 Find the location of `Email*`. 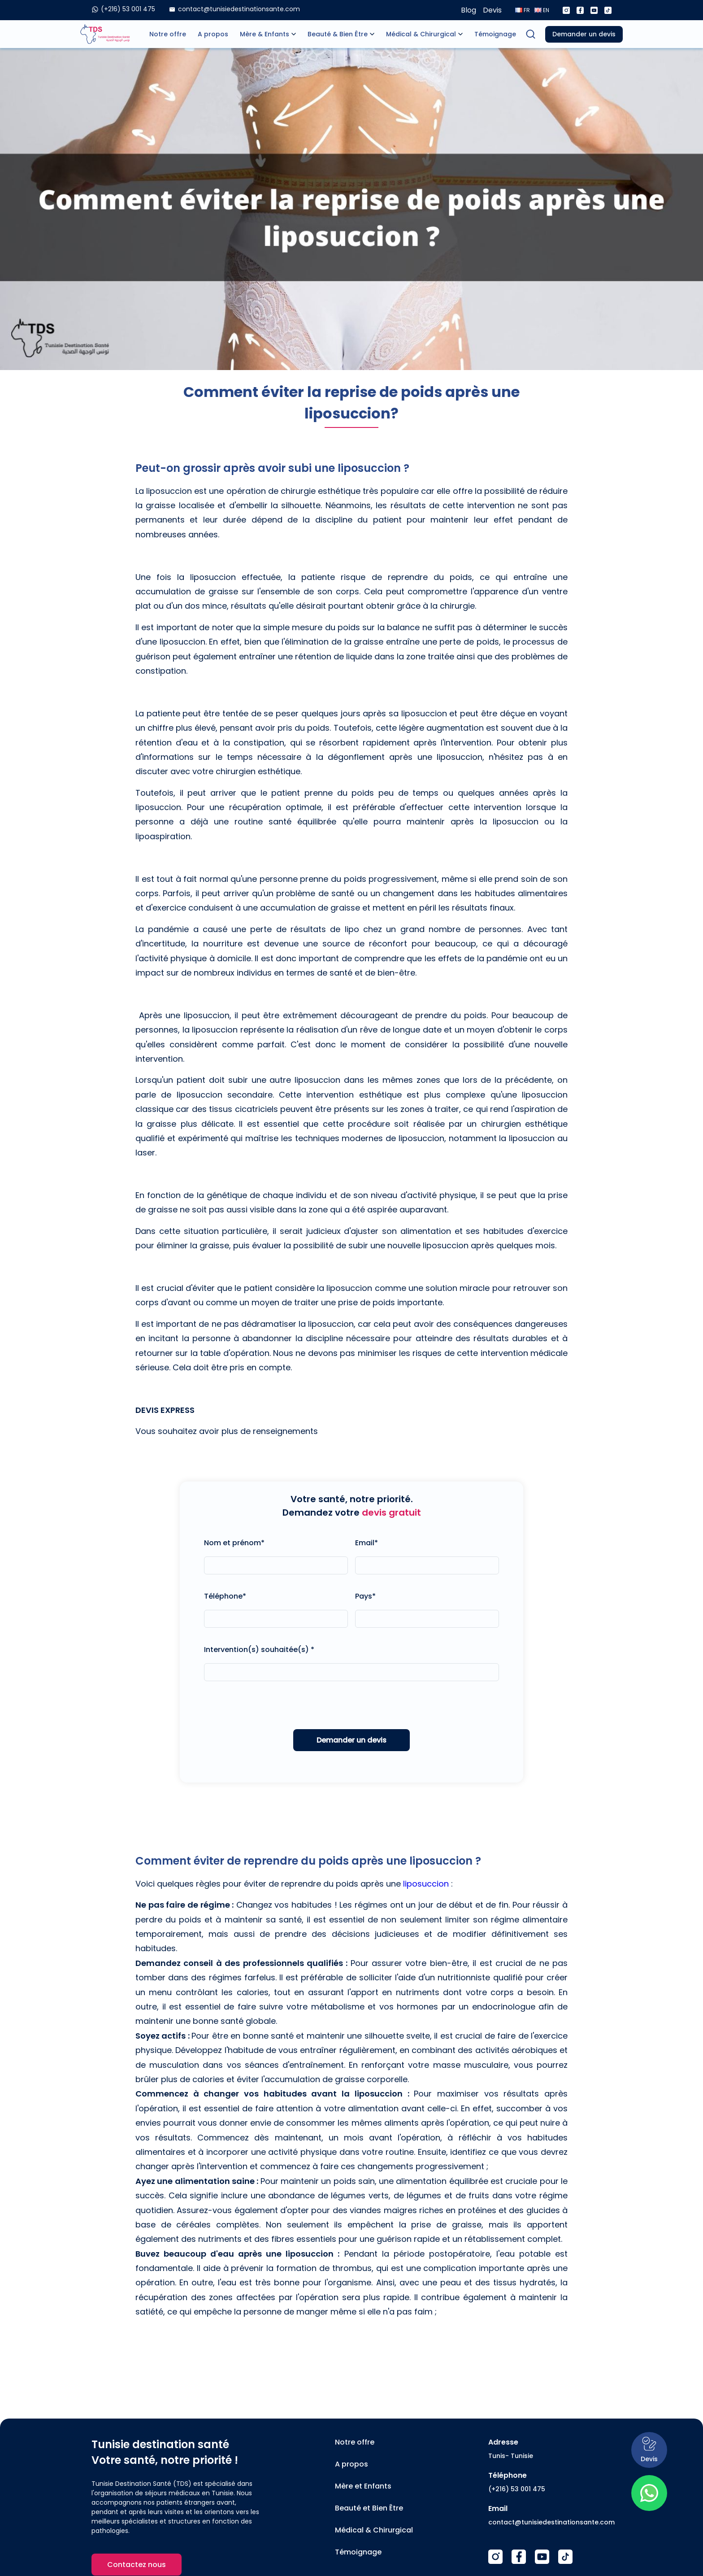

Email* is located at coordinates (366, 1543).